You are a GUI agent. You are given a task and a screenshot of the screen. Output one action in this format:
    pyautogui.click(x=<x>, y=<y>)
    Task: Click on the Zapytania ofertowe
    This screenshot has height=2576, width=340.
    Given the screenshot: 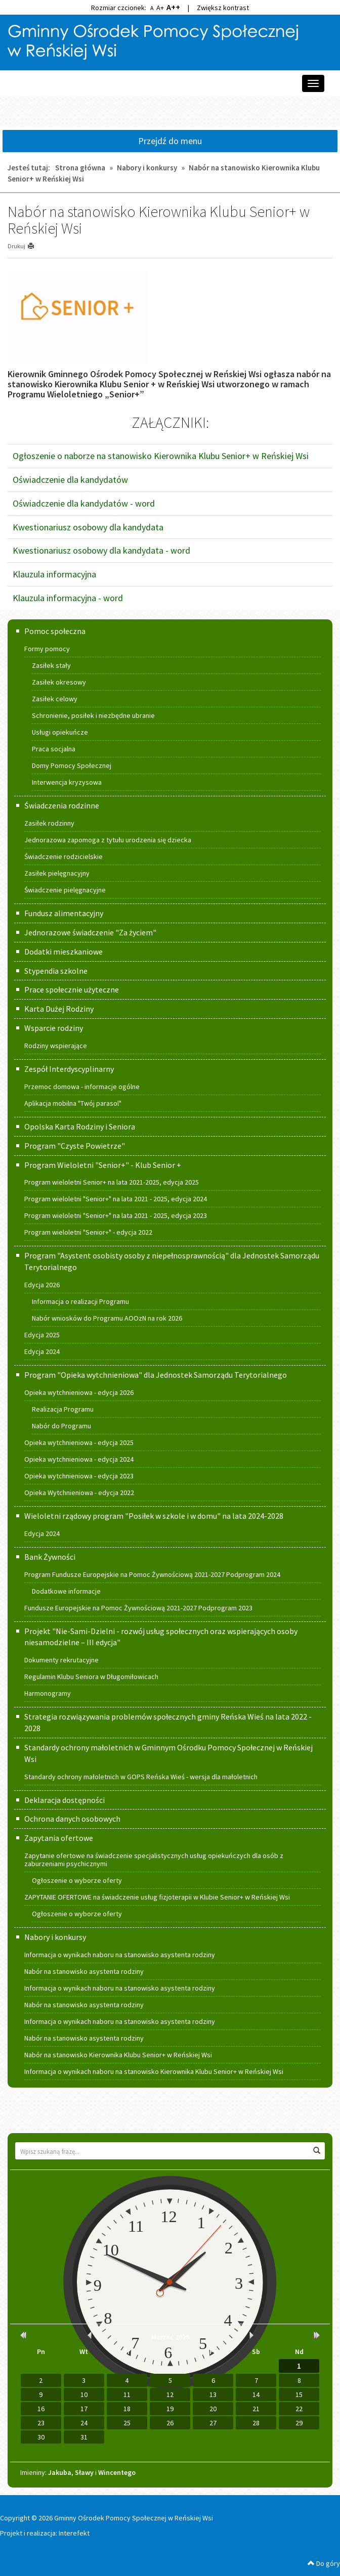 What is the action you would take?
    pyautogui.click(x=58, y=1838)
    